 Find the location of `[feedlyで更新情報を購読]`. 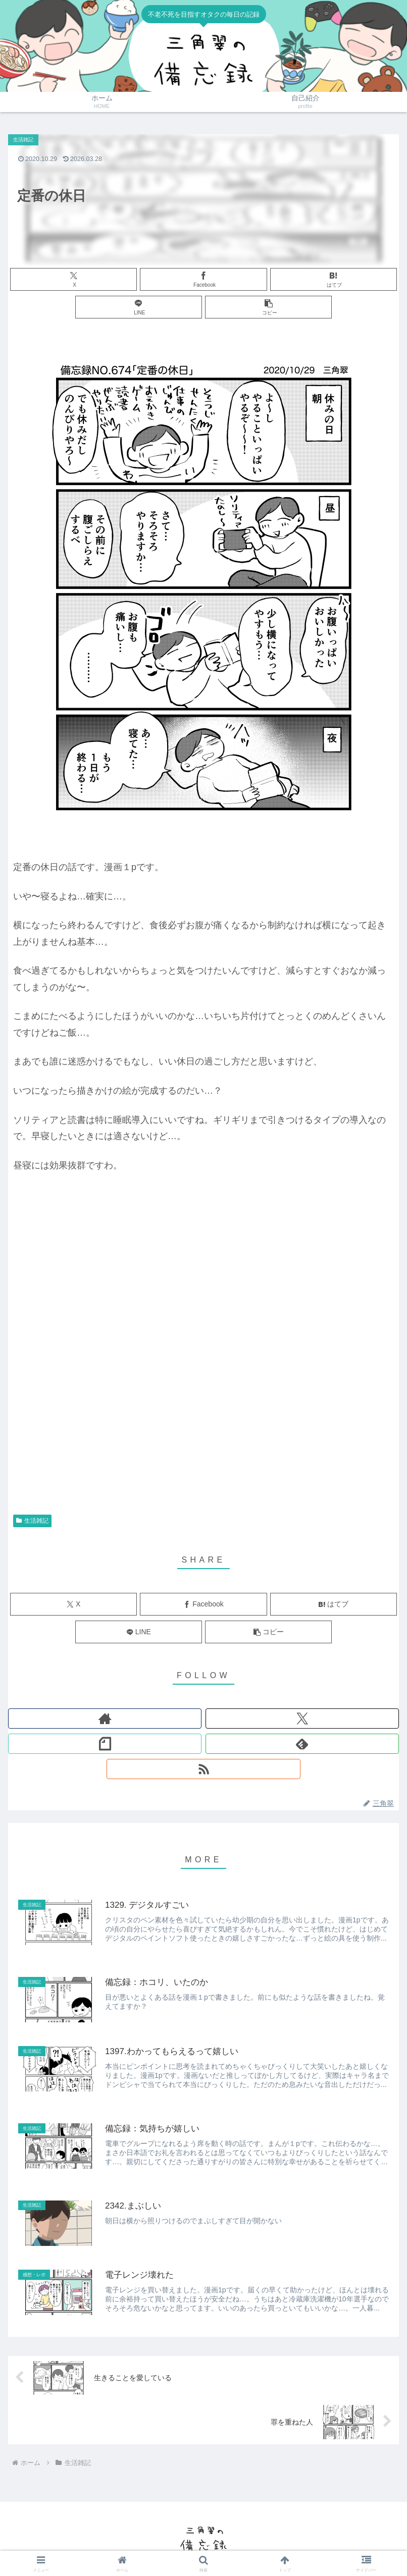

[feedlyで更新情報を購読] is located at coordinates (302, 1744).